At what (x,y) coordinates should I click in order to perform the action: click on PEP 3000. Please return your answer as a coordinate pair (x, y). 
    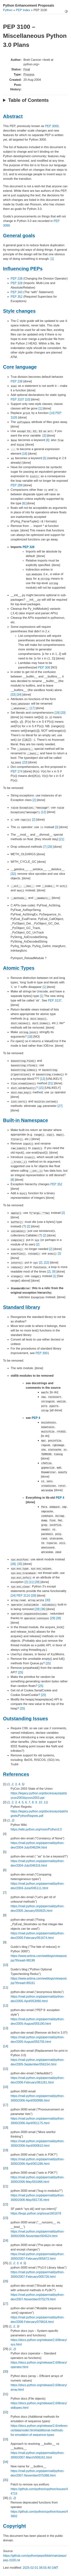
    Looking at the image, I should click on (52, 126).